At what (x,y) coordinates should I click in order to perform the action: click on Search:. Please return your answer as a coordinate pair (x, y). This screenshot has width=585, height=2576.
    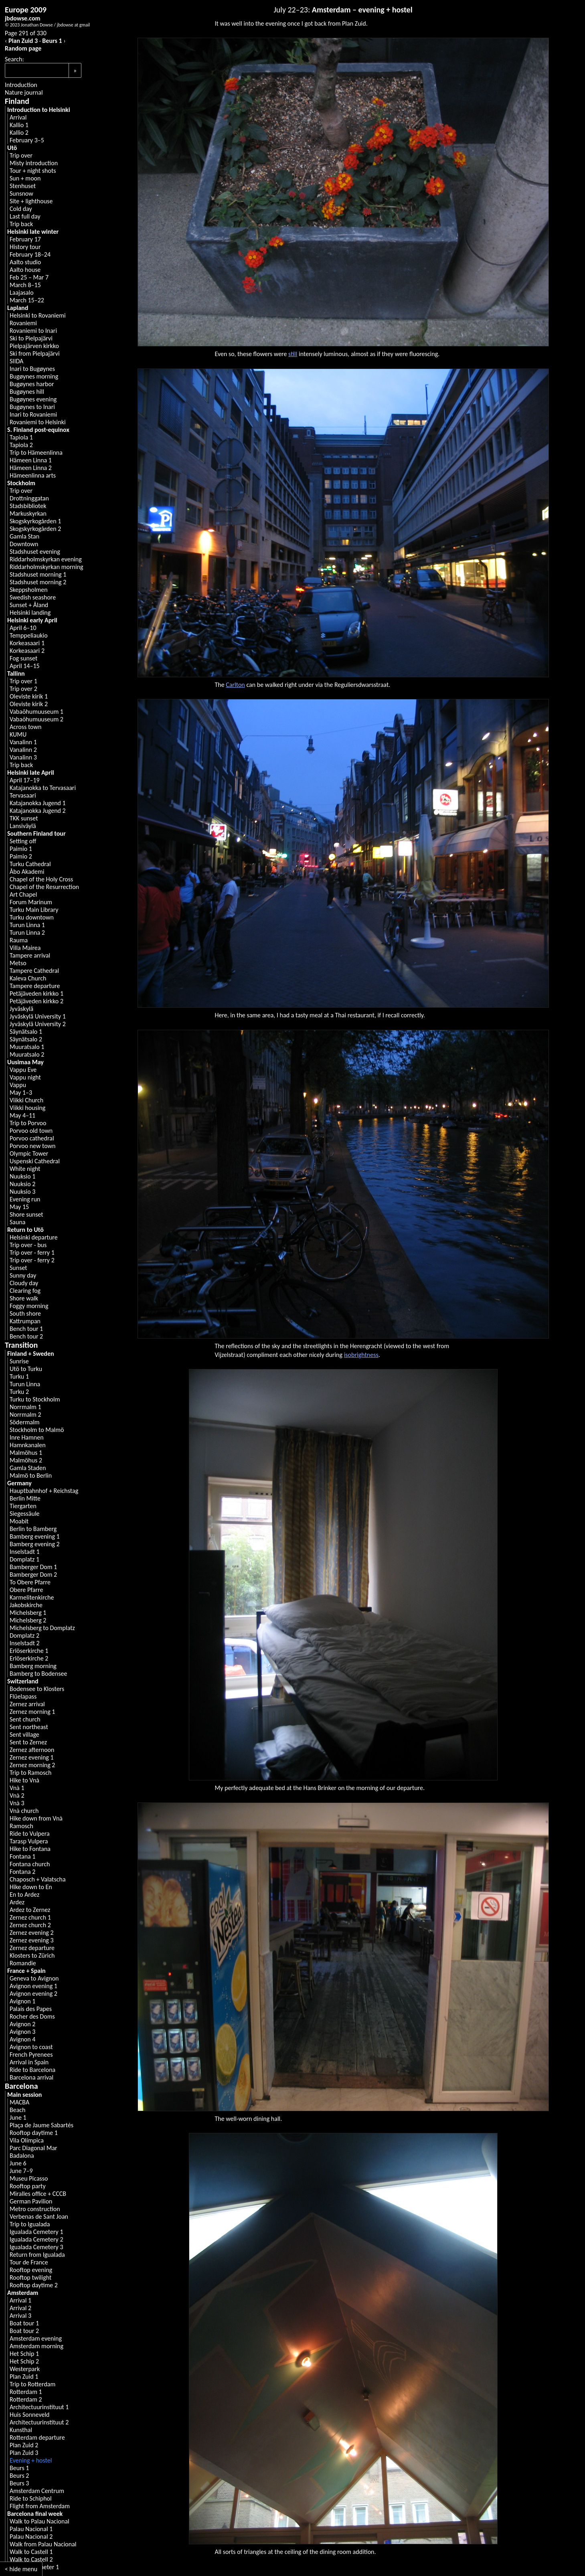
    Looking at the image, I should click on (14, 59).